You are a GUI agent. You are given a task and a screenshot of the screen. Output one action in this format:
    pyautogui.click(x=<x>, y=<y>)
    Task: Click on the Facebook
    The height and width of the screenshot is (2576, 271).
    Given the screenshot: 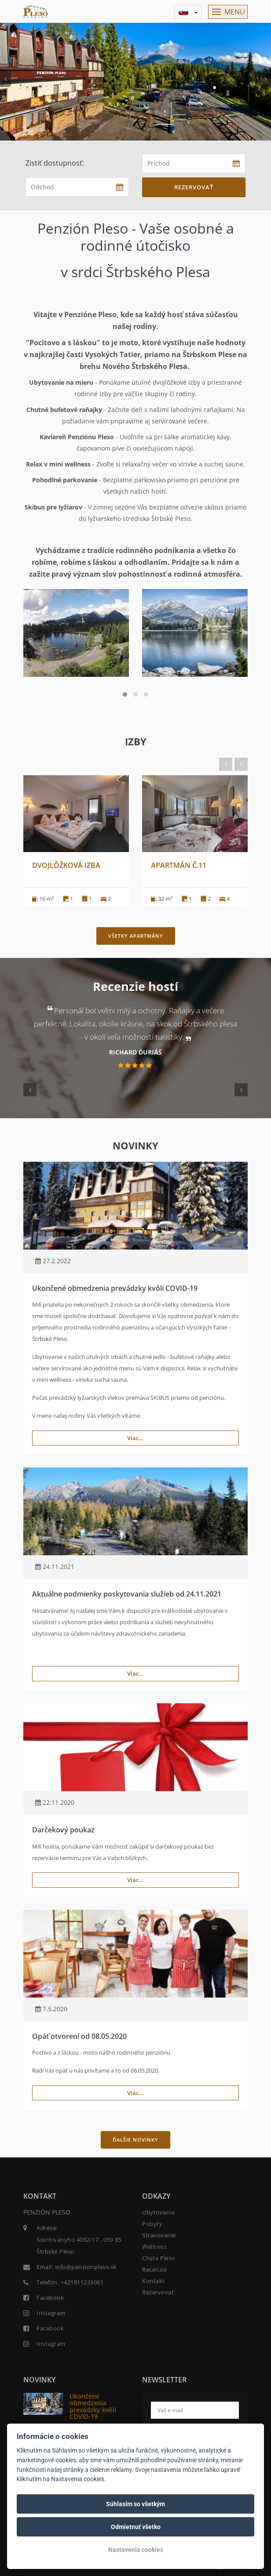 What is the action you would take?
    pyautogui.click(x=50, y=2297)
    